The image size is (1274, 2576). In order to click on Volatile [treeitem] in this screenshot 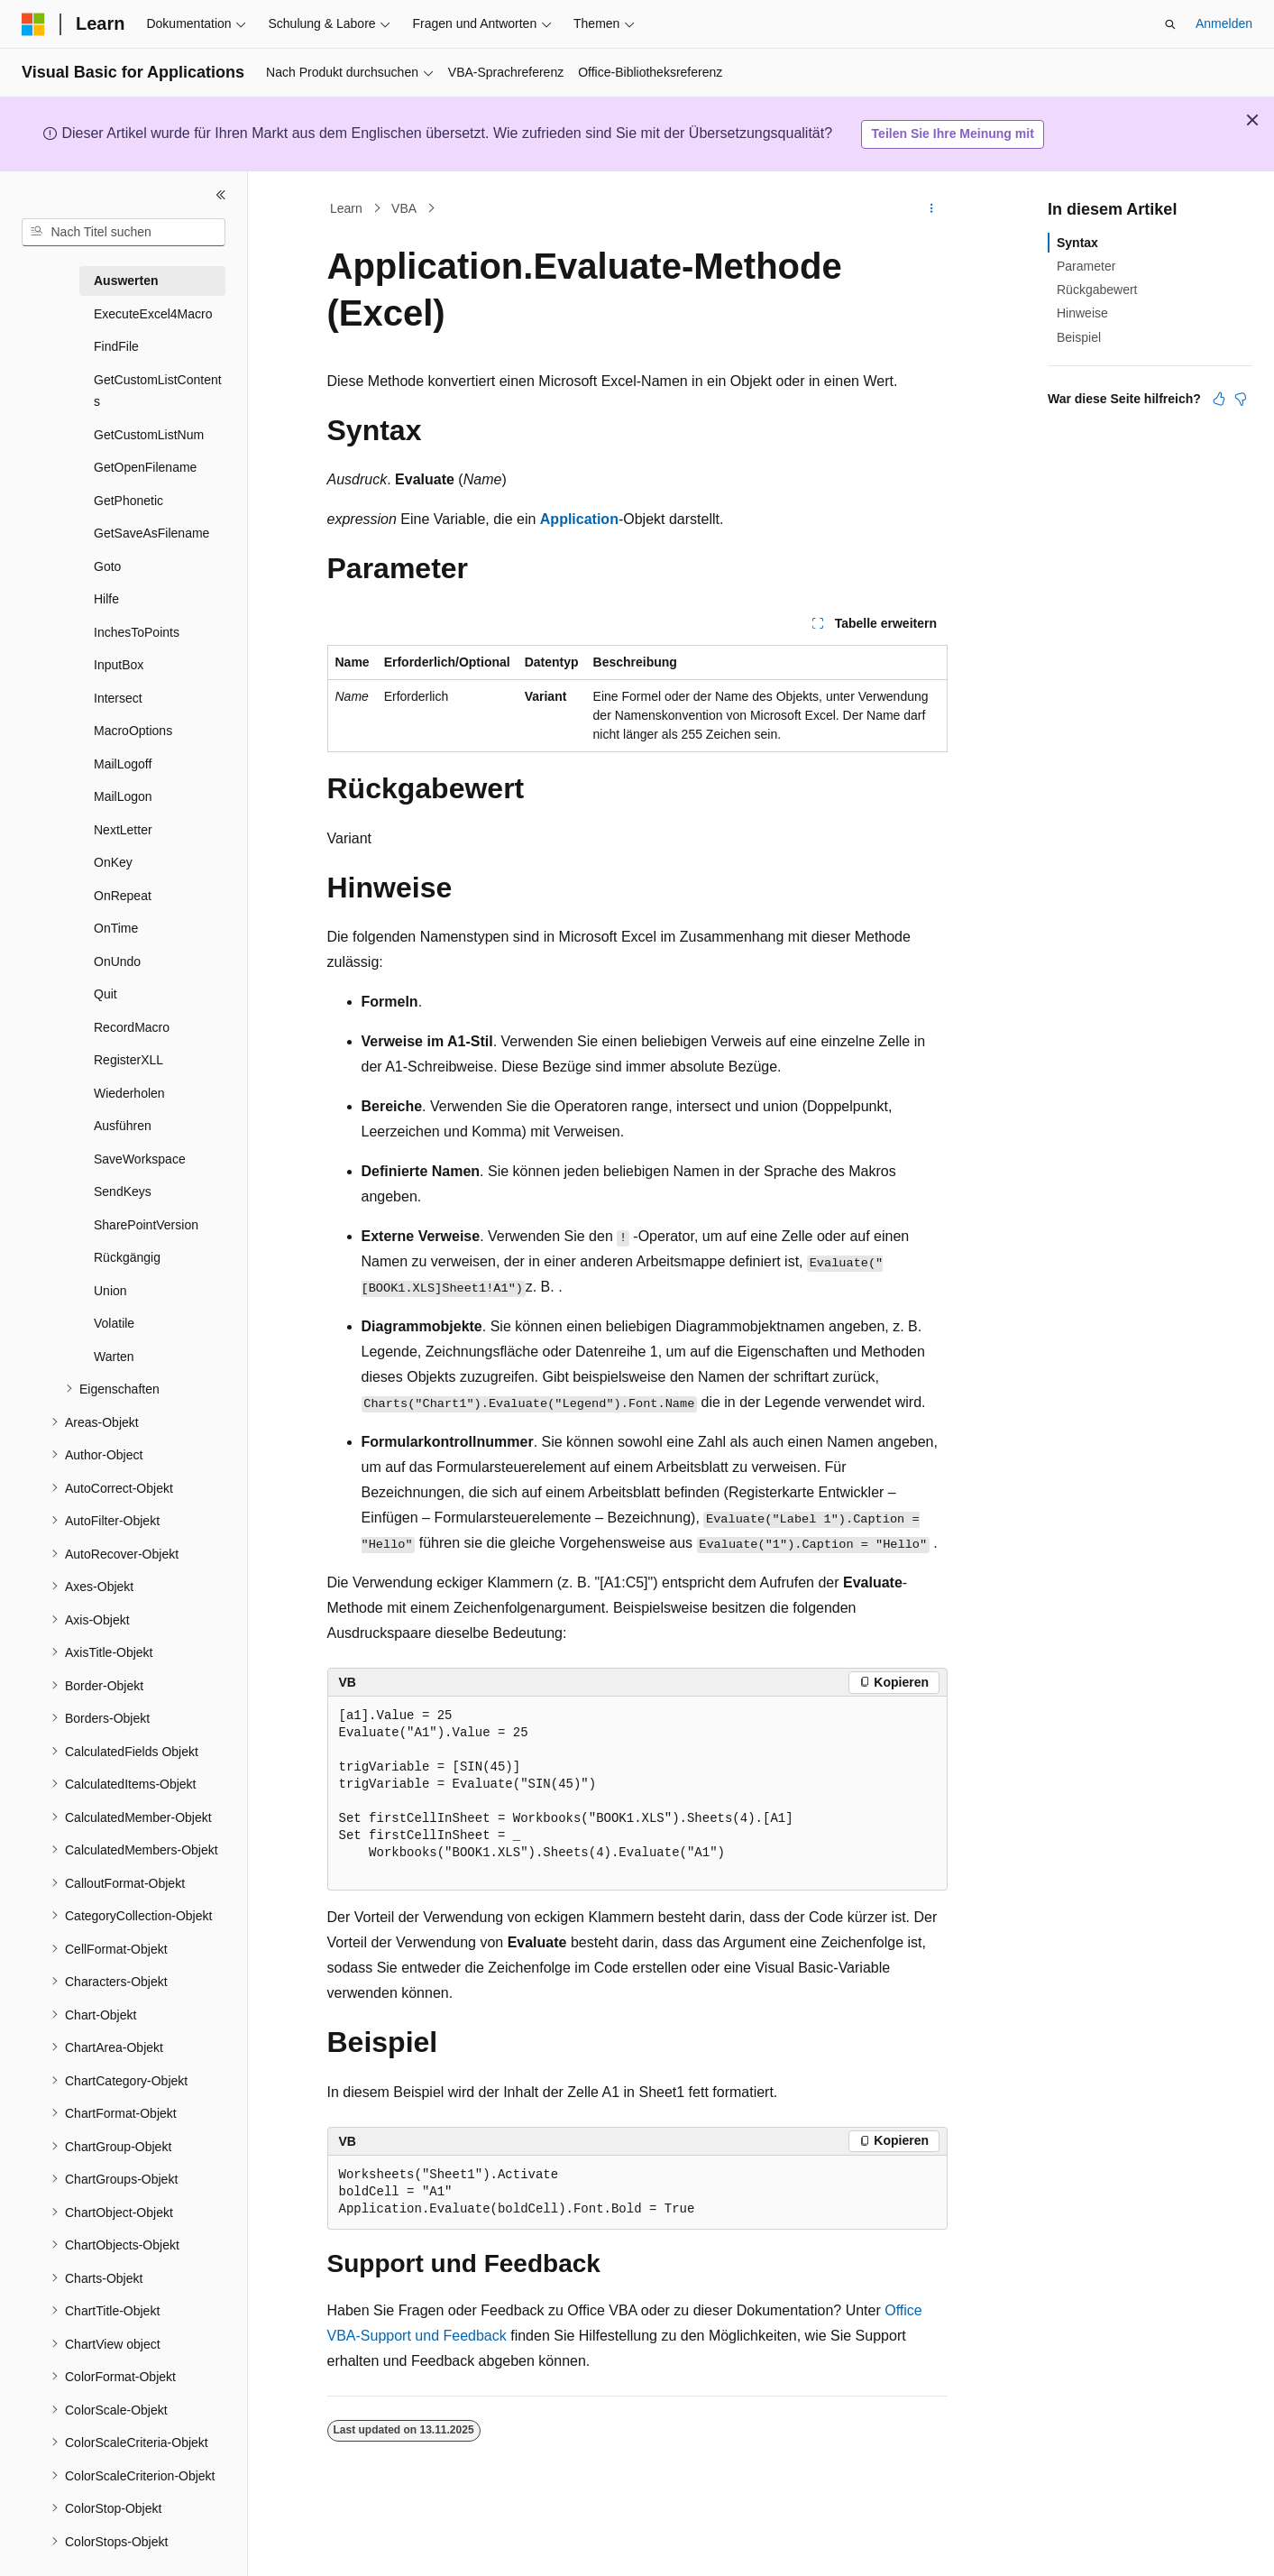, I will do `click(114, 1323)`.